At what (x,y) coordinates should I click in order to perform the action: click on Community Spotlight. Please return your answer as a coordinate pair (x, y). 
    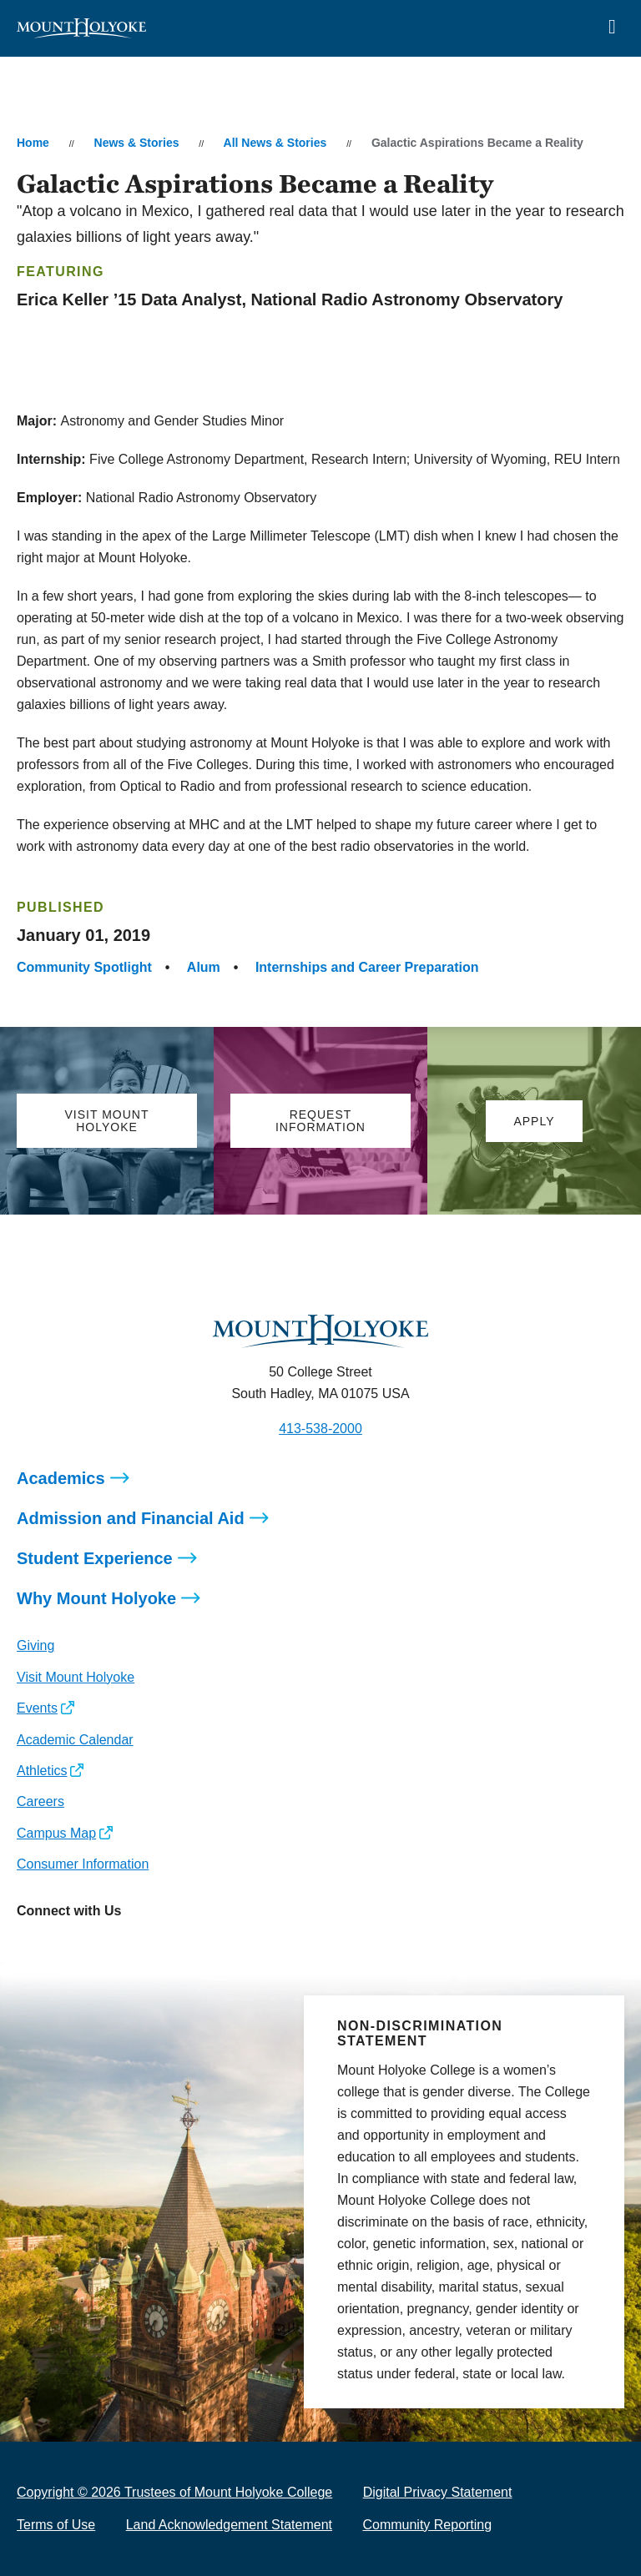
    Looking at the image, I should click on (84, 967).